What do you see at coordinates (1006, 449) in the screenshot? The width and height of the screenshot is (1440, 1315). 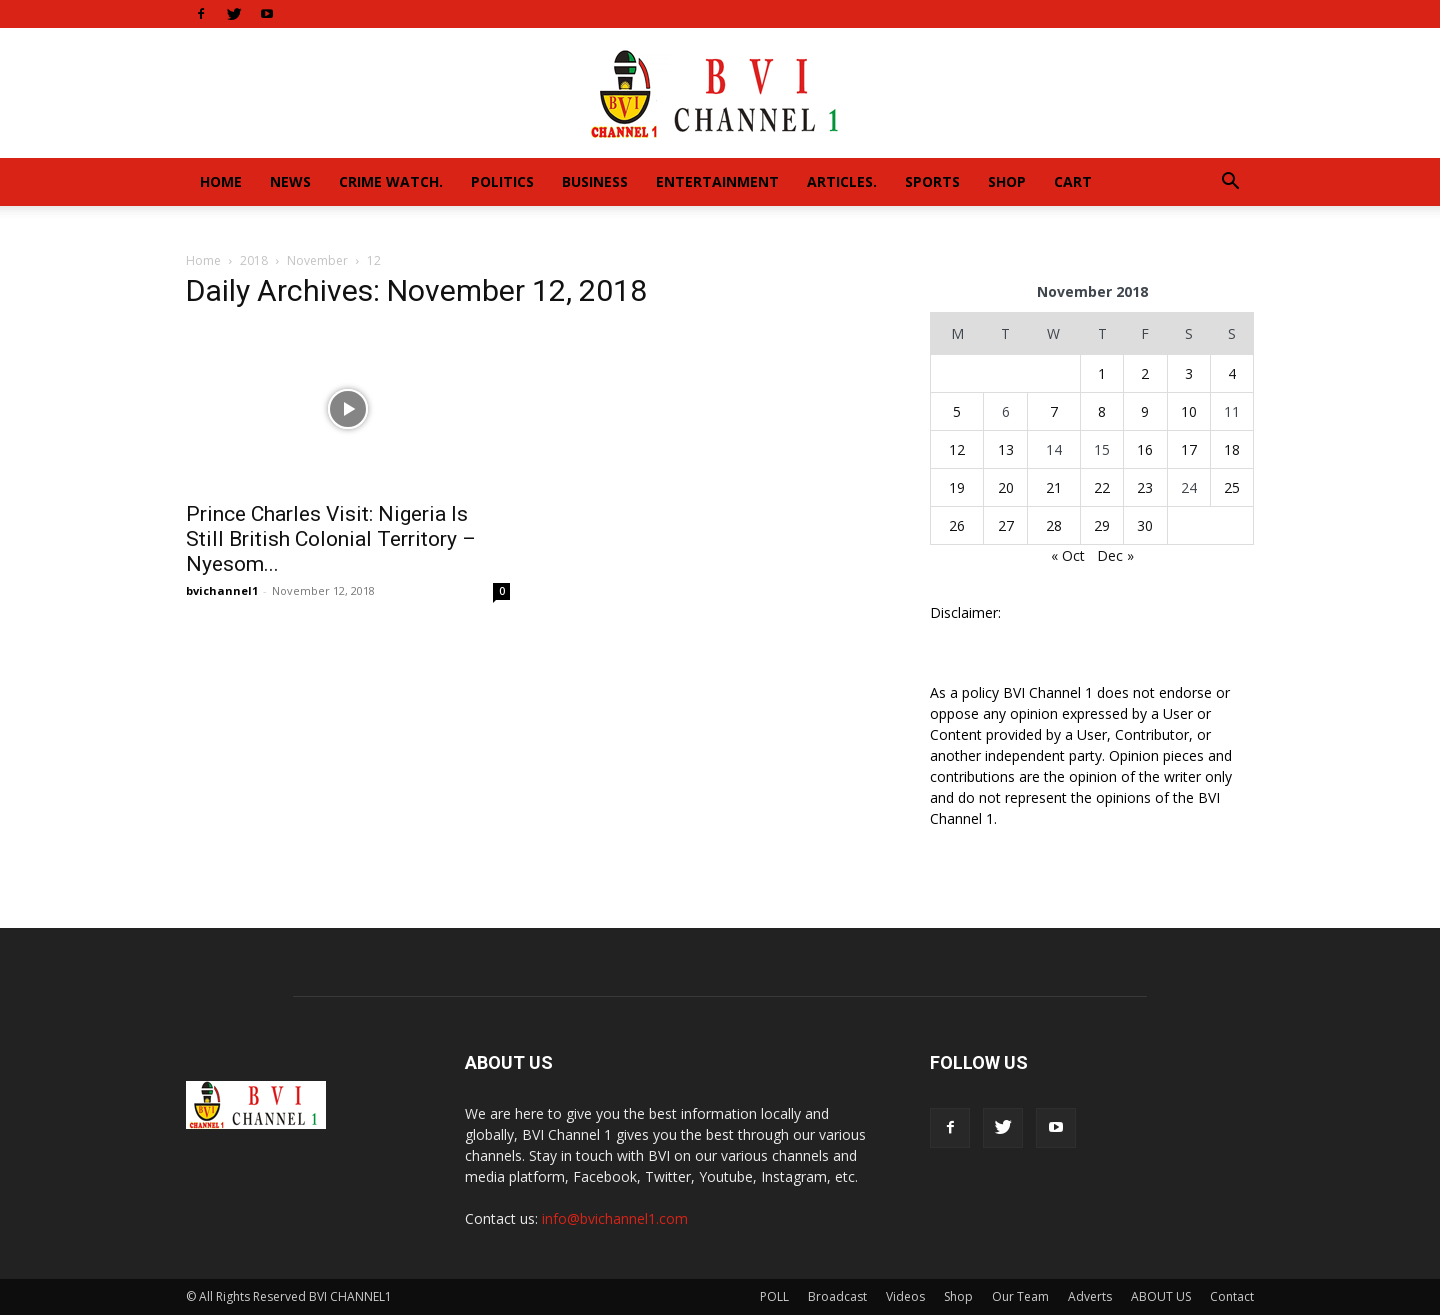 I see `13 [Posts published on November 13, 2018]` at bounding box center [1006, 449].